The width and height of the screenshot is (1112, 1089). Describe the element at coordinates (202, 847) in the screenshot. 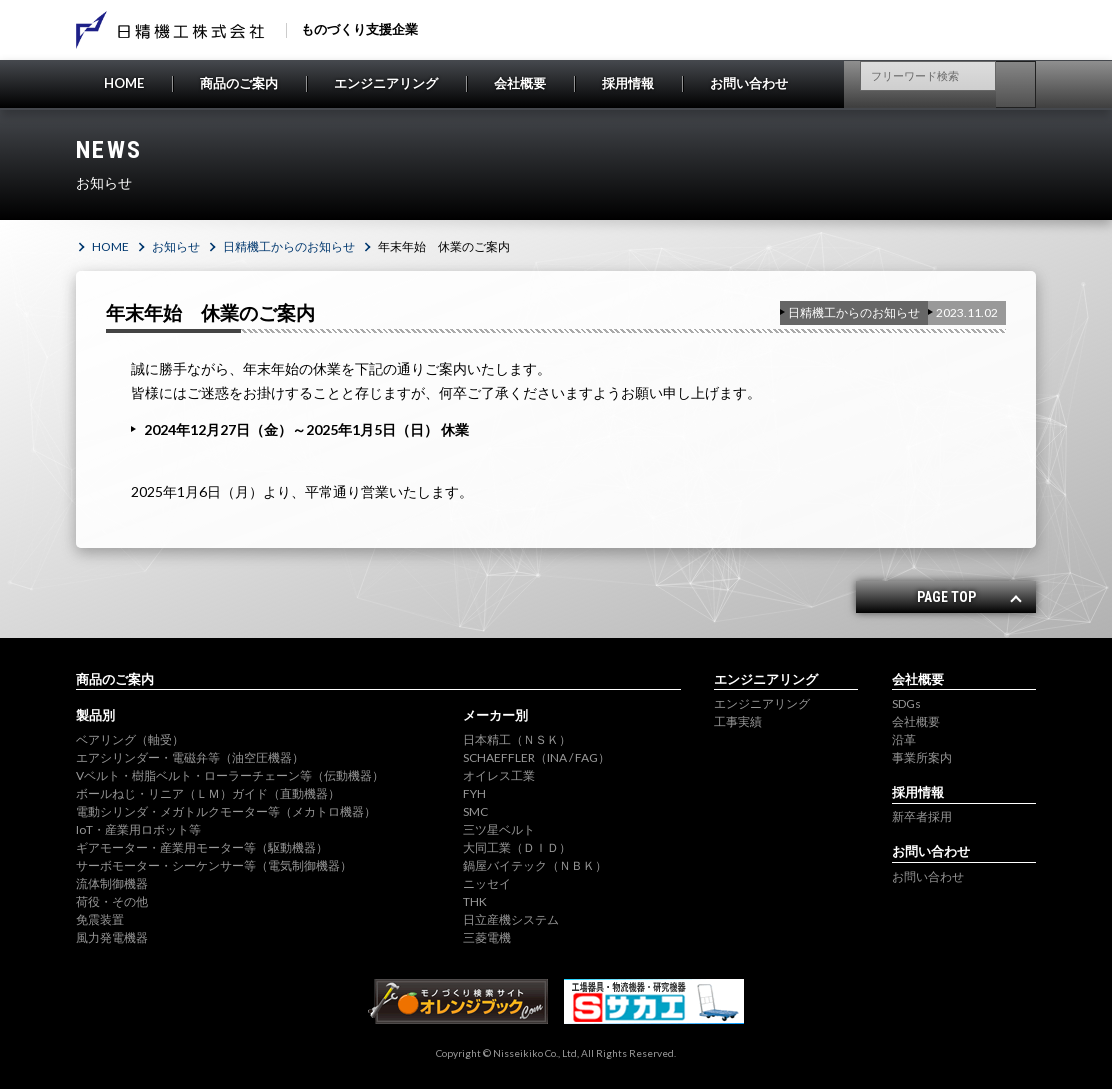

I see `ギアモーター・産業用モーター等（駆動機器）` at that location.